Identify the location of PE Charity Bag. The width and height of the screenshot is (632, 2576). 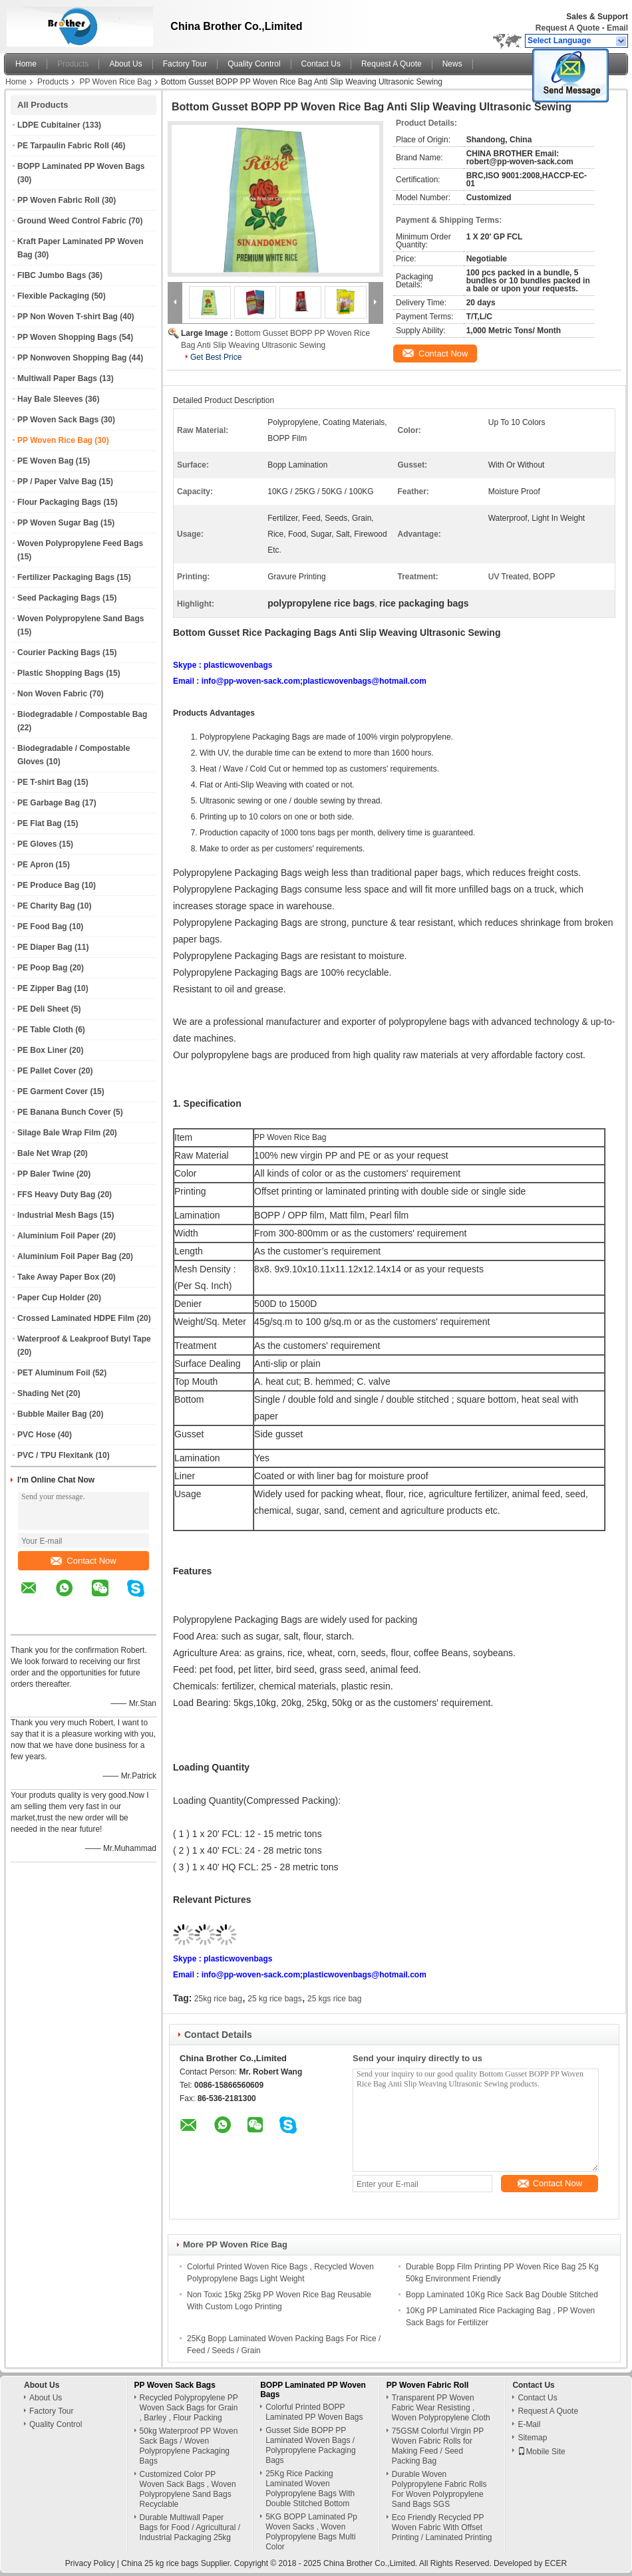
(46, 906).